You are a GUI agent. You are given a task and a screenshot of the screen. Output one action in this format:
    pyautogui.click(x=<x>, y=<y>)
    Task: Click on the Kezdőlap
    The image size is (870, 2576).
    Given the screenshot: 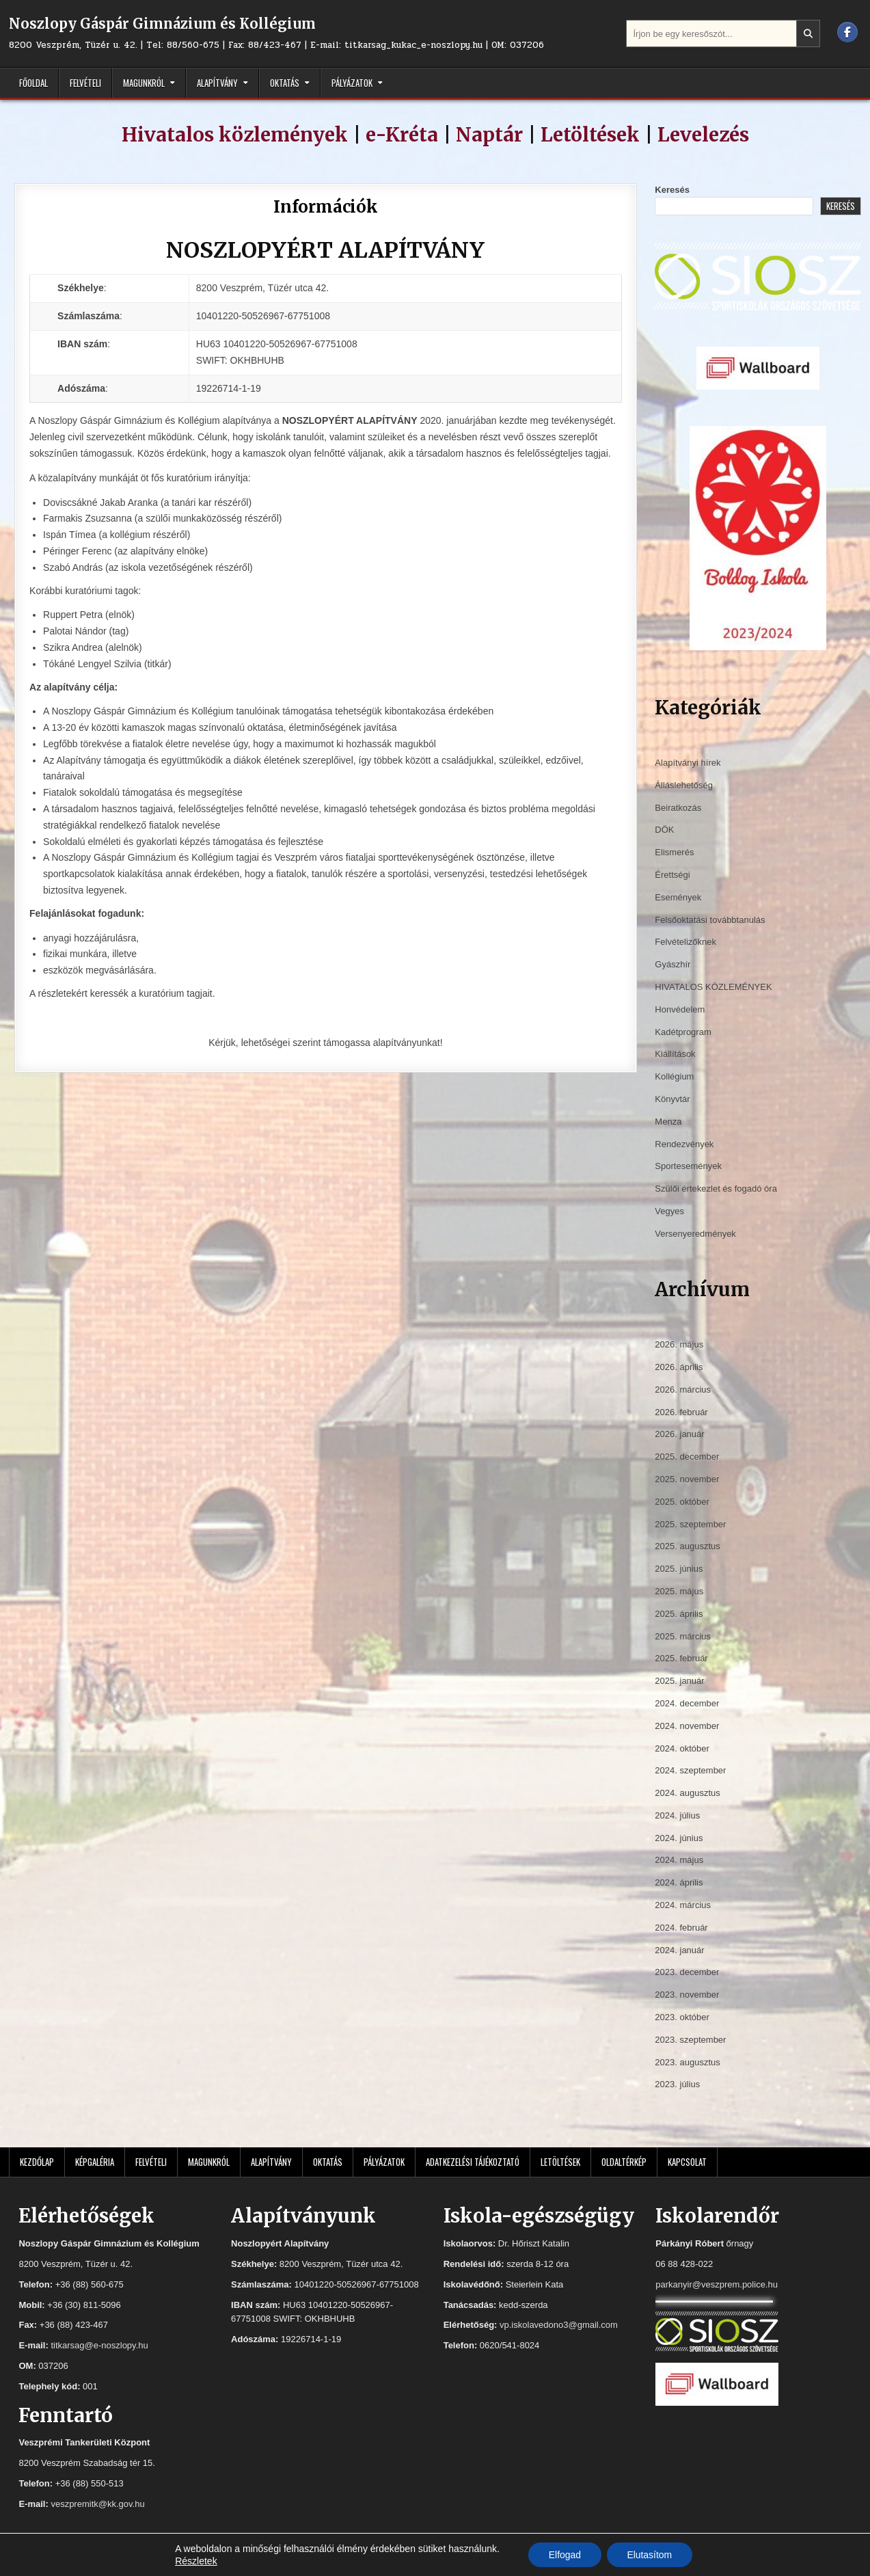 What is the action you would take?
    pyautogui.click(x=37, y=2162)
    